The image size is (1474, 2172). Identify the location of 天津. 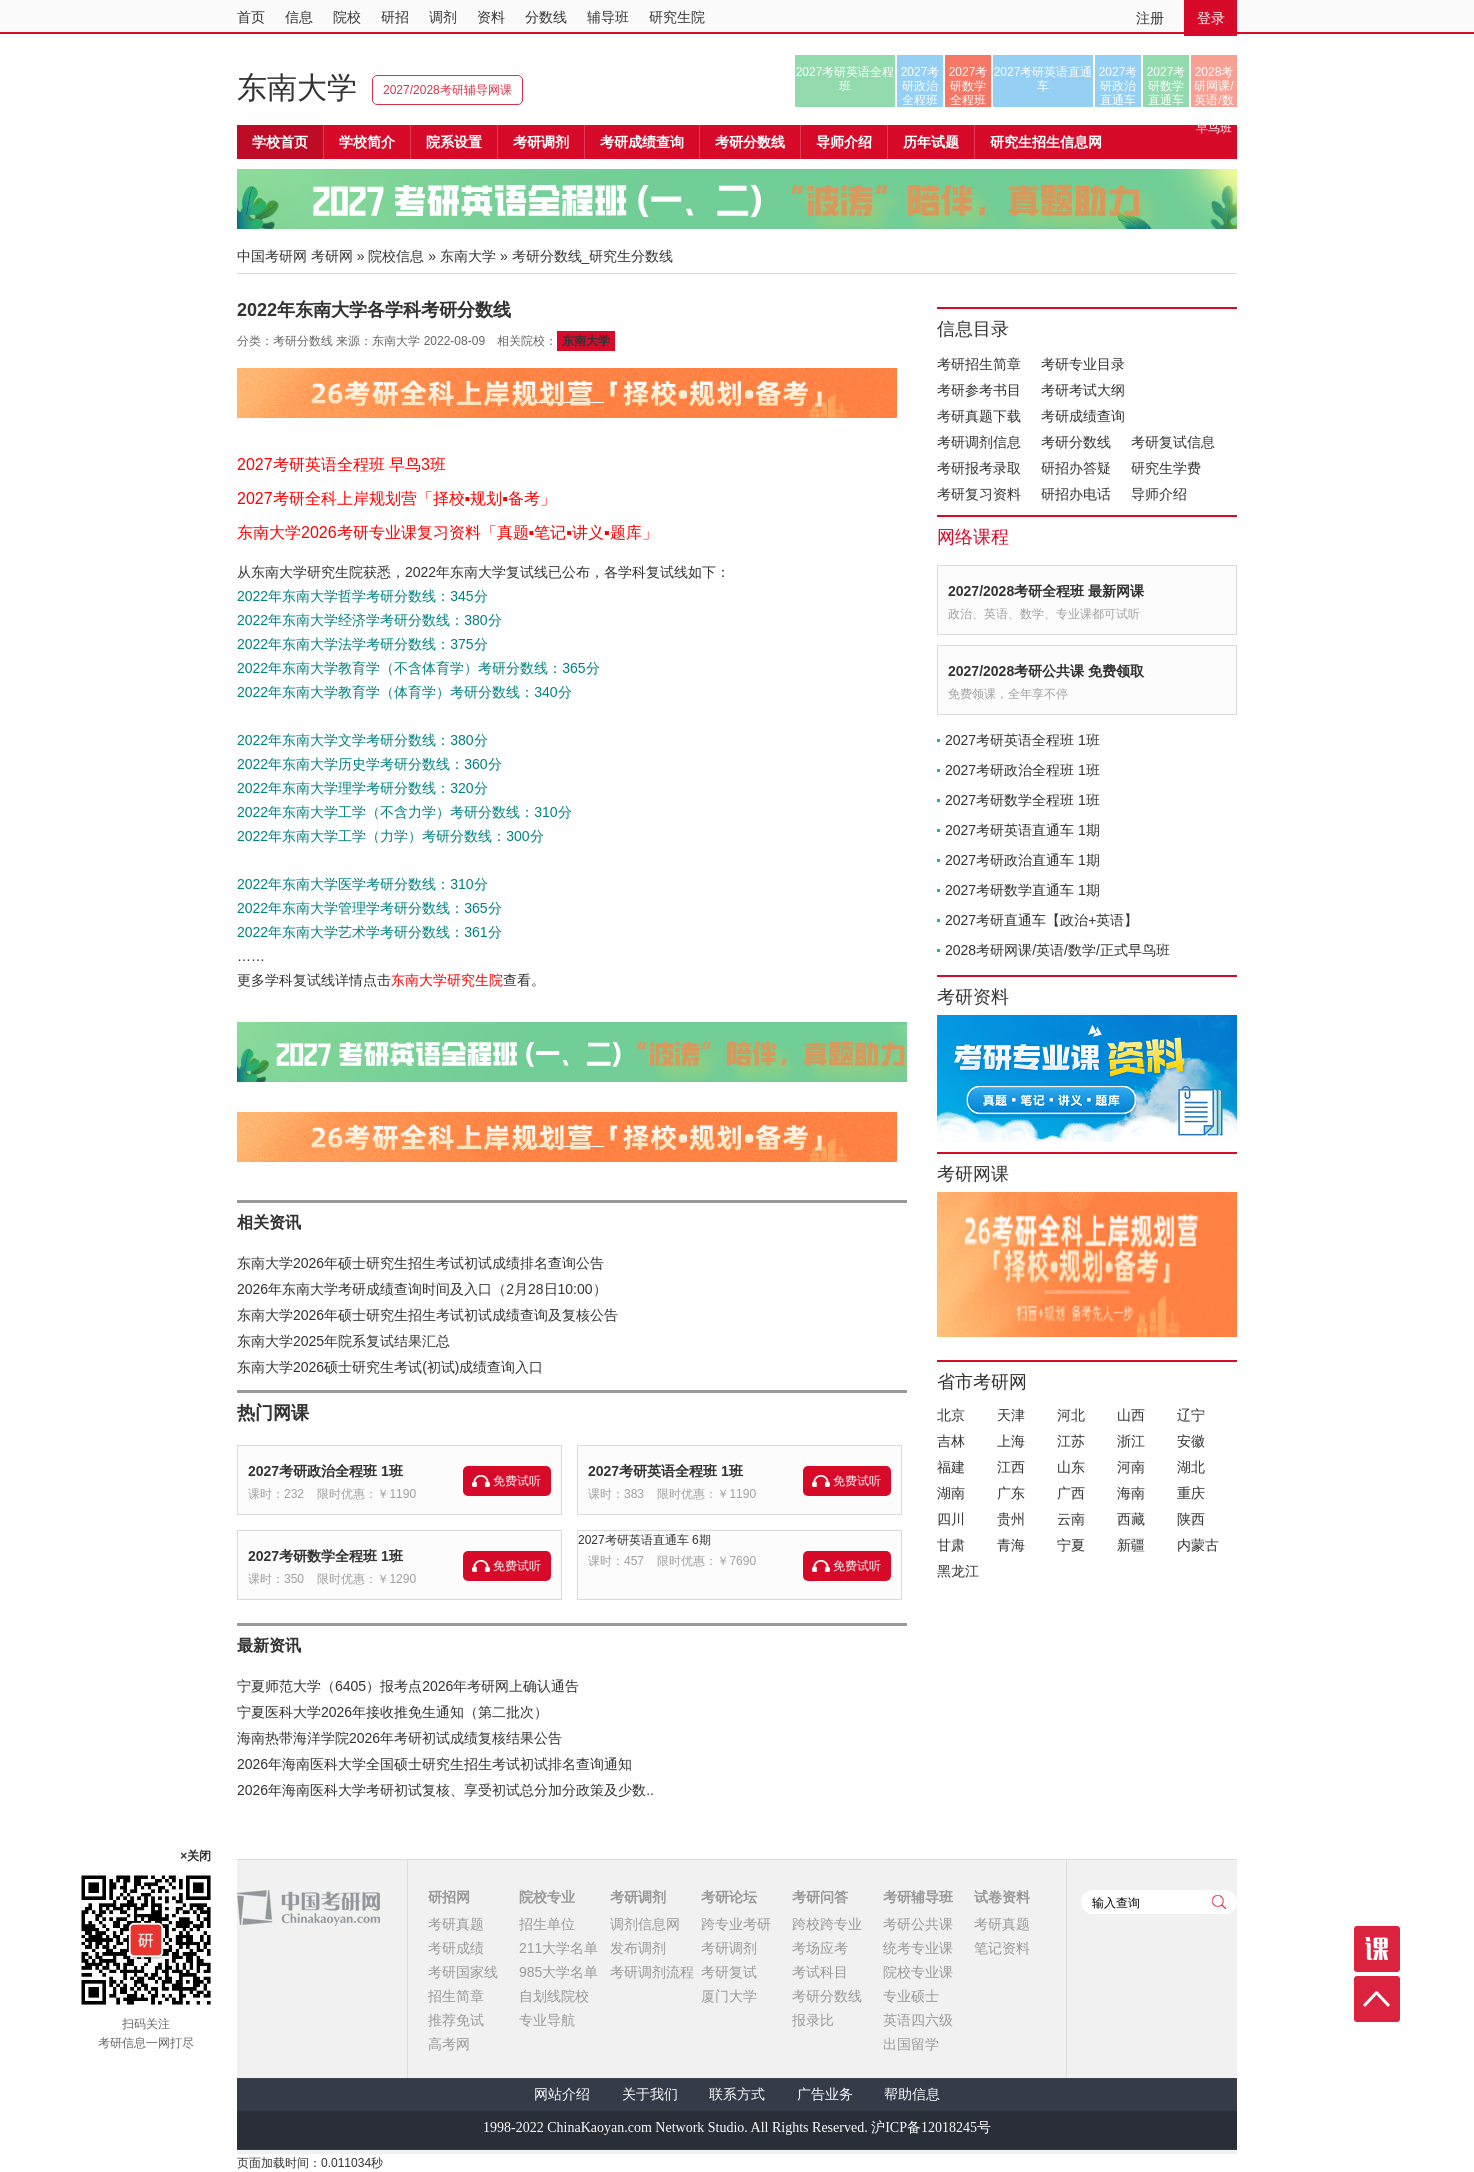
(1011, 1415).